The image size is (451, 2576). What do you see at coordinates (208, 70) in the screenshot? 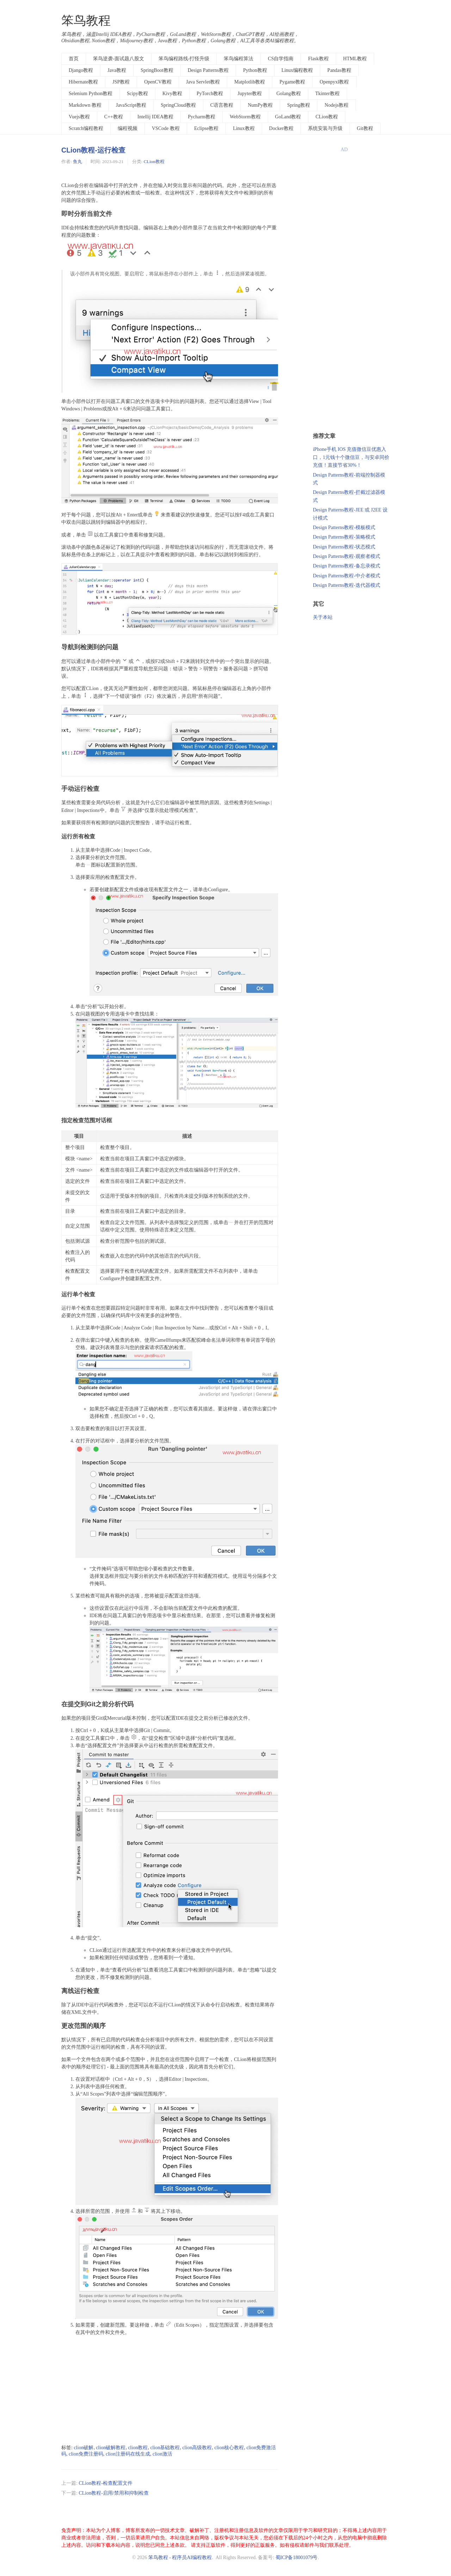
I see `Design Patterns教程` at bounding box center [208, 70].